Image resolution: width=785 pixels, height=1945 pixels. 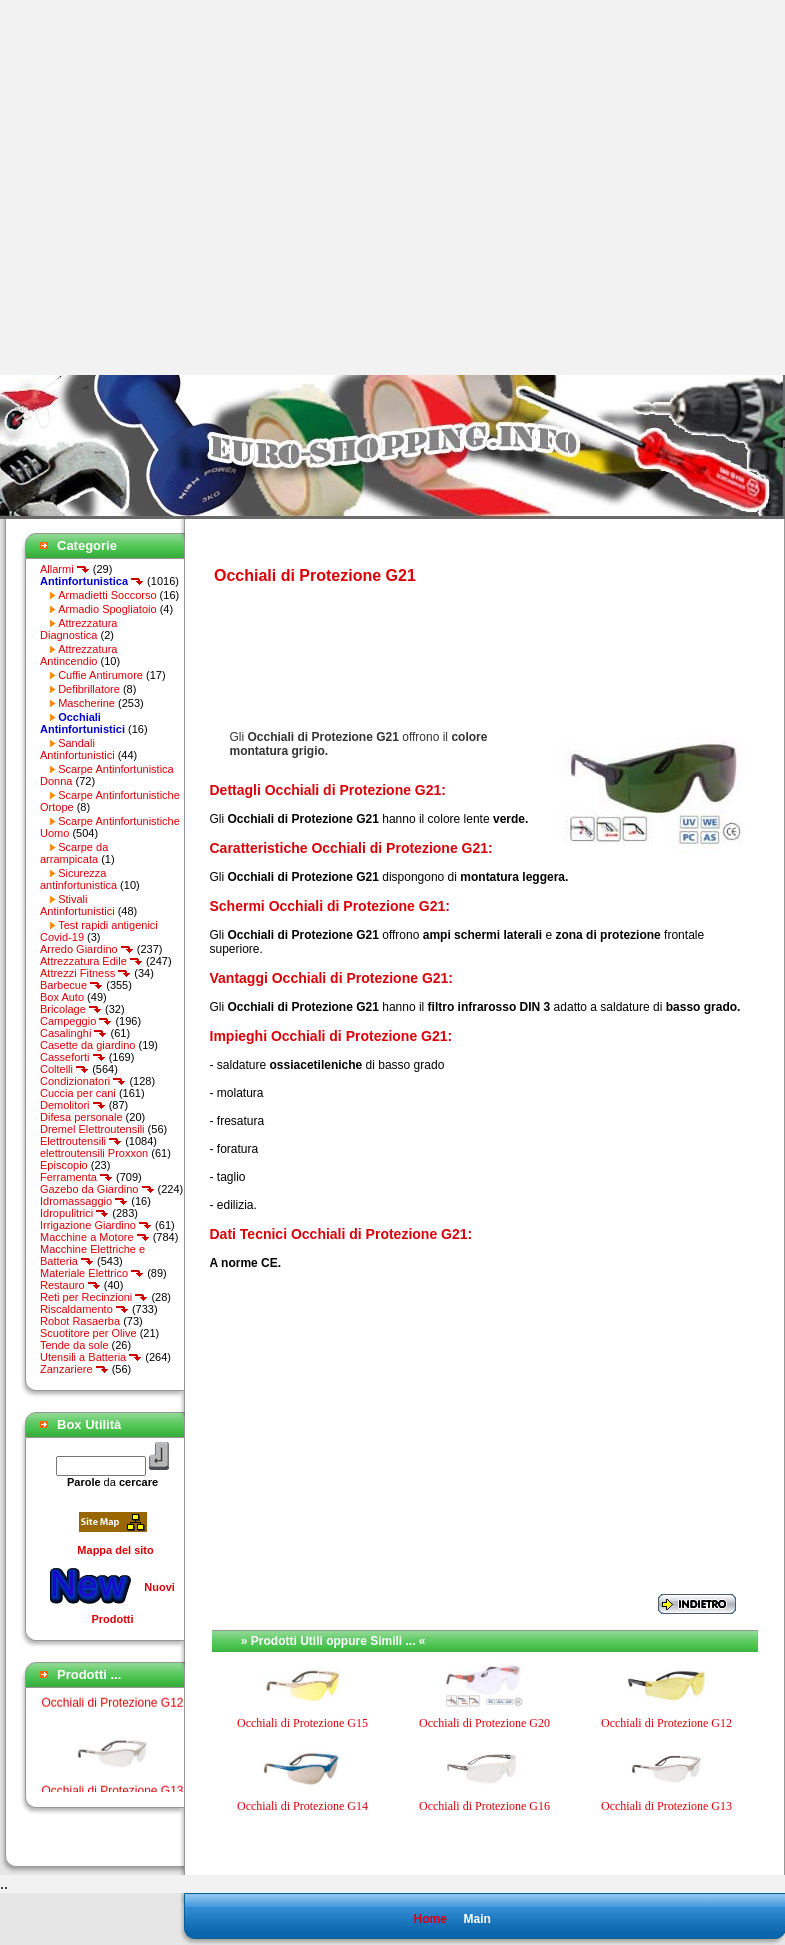 What do you see at coordinates (92, 1273) in the screenshot?
I see `Materiale Elettrico` at bounding box center [92, 1273].